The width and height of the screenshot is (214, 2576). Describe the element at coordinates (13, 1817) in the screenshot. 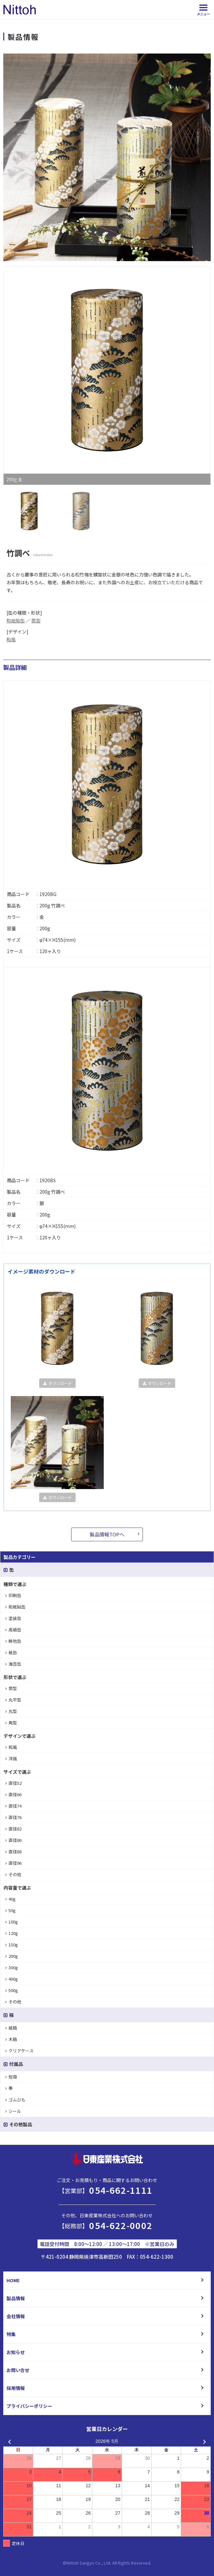

I see `直径76` at that location.